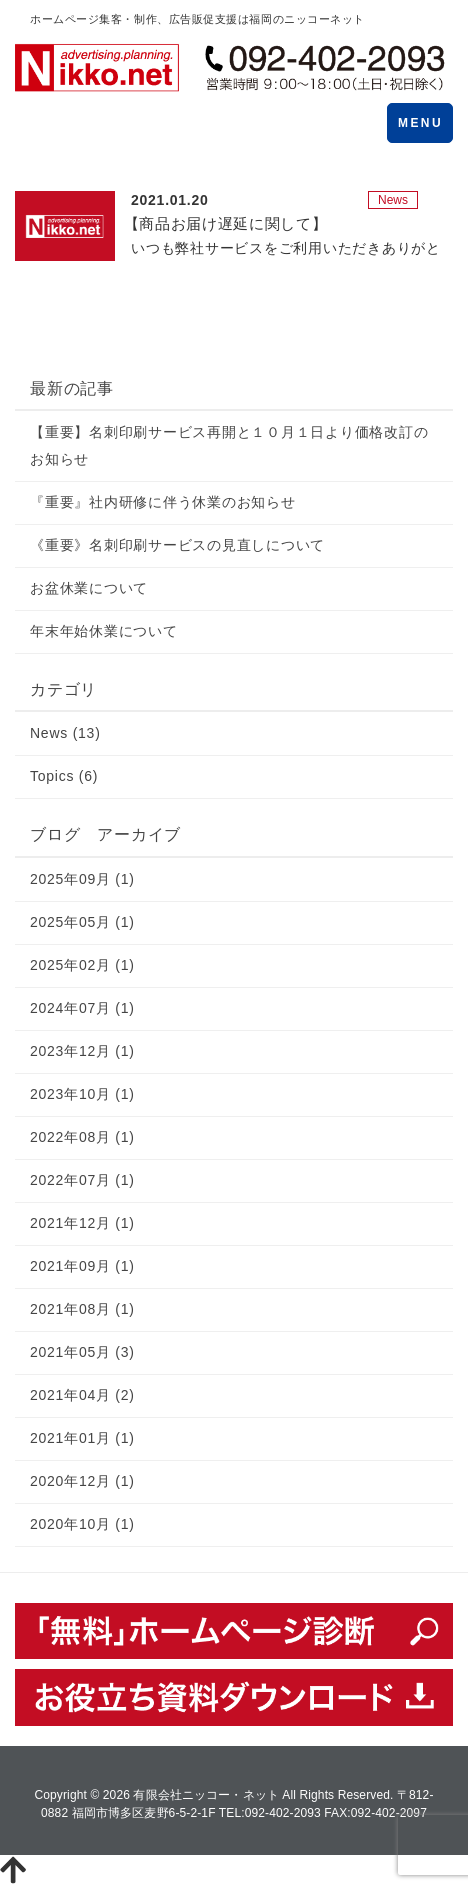 The height and width of the screenshot is (1889, 468). What do you see at coordinates (177, 545) in the screenshot?
I see `《重要》名刺印刷サービスの見直しについて` at bounding box center [177, 545].